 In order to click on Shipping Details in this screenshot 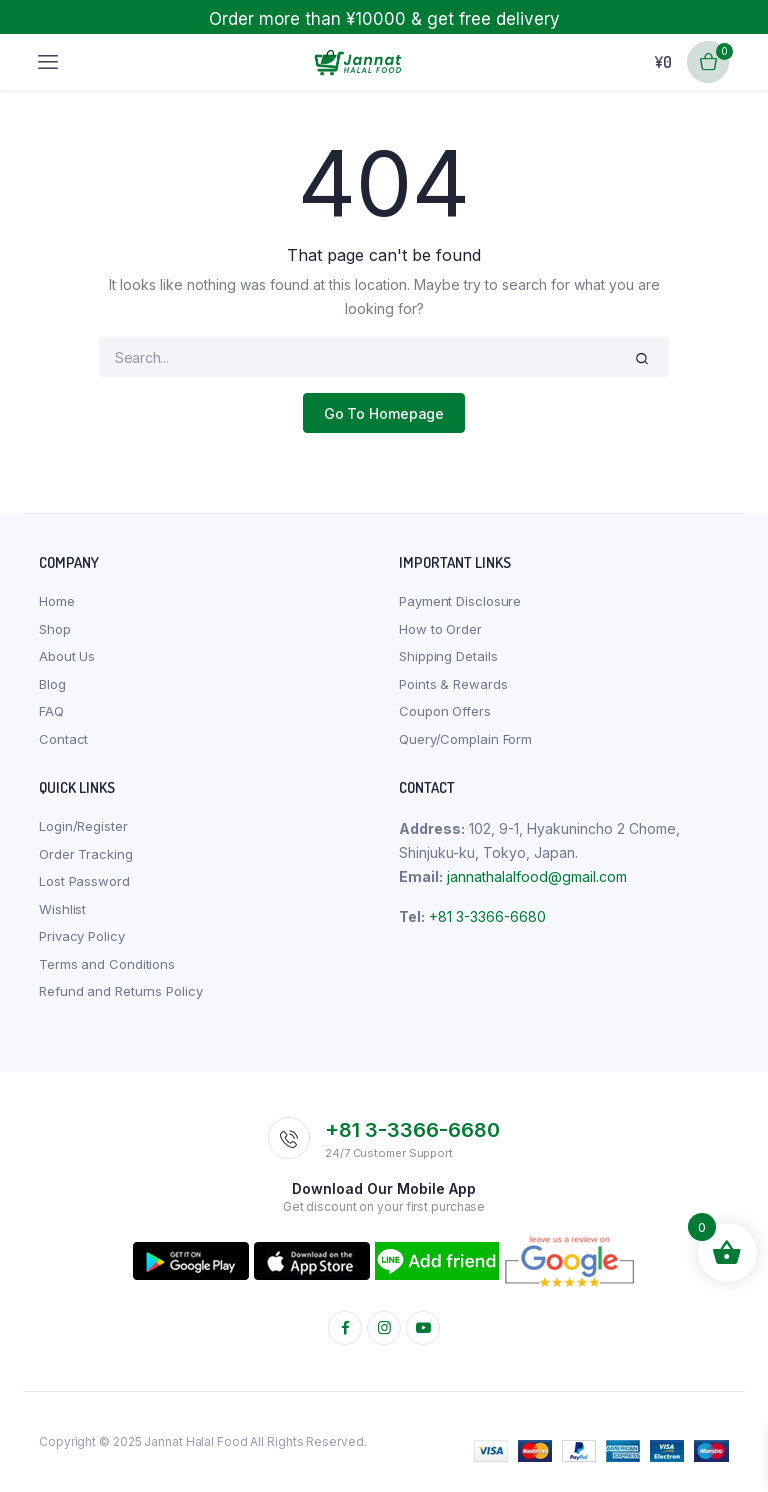, I will do `click(448, 656)`.